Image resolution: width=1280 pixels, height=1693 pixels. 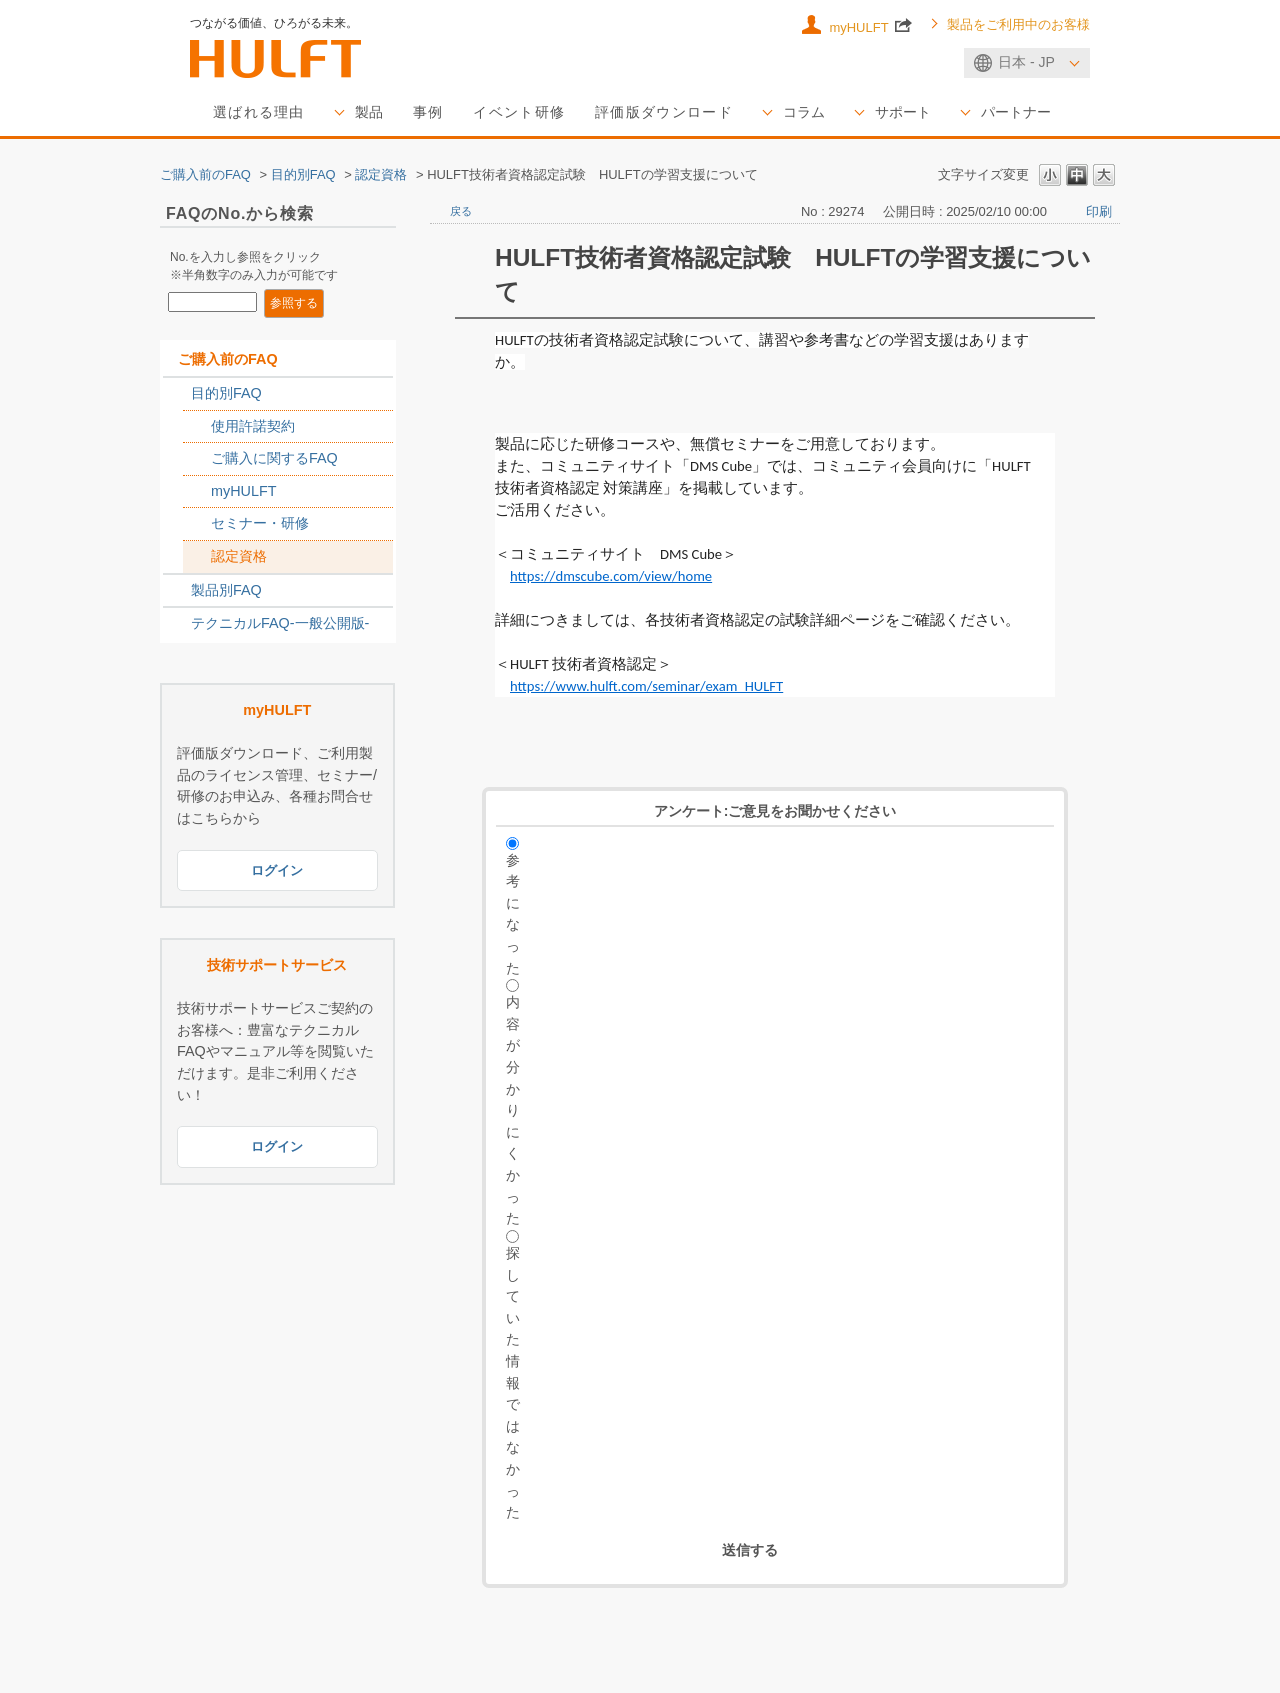 What do you see at coordinates (664, 112) in the screenshot?
I see `評価版ダウンロード` at bounding box center [664, 112].